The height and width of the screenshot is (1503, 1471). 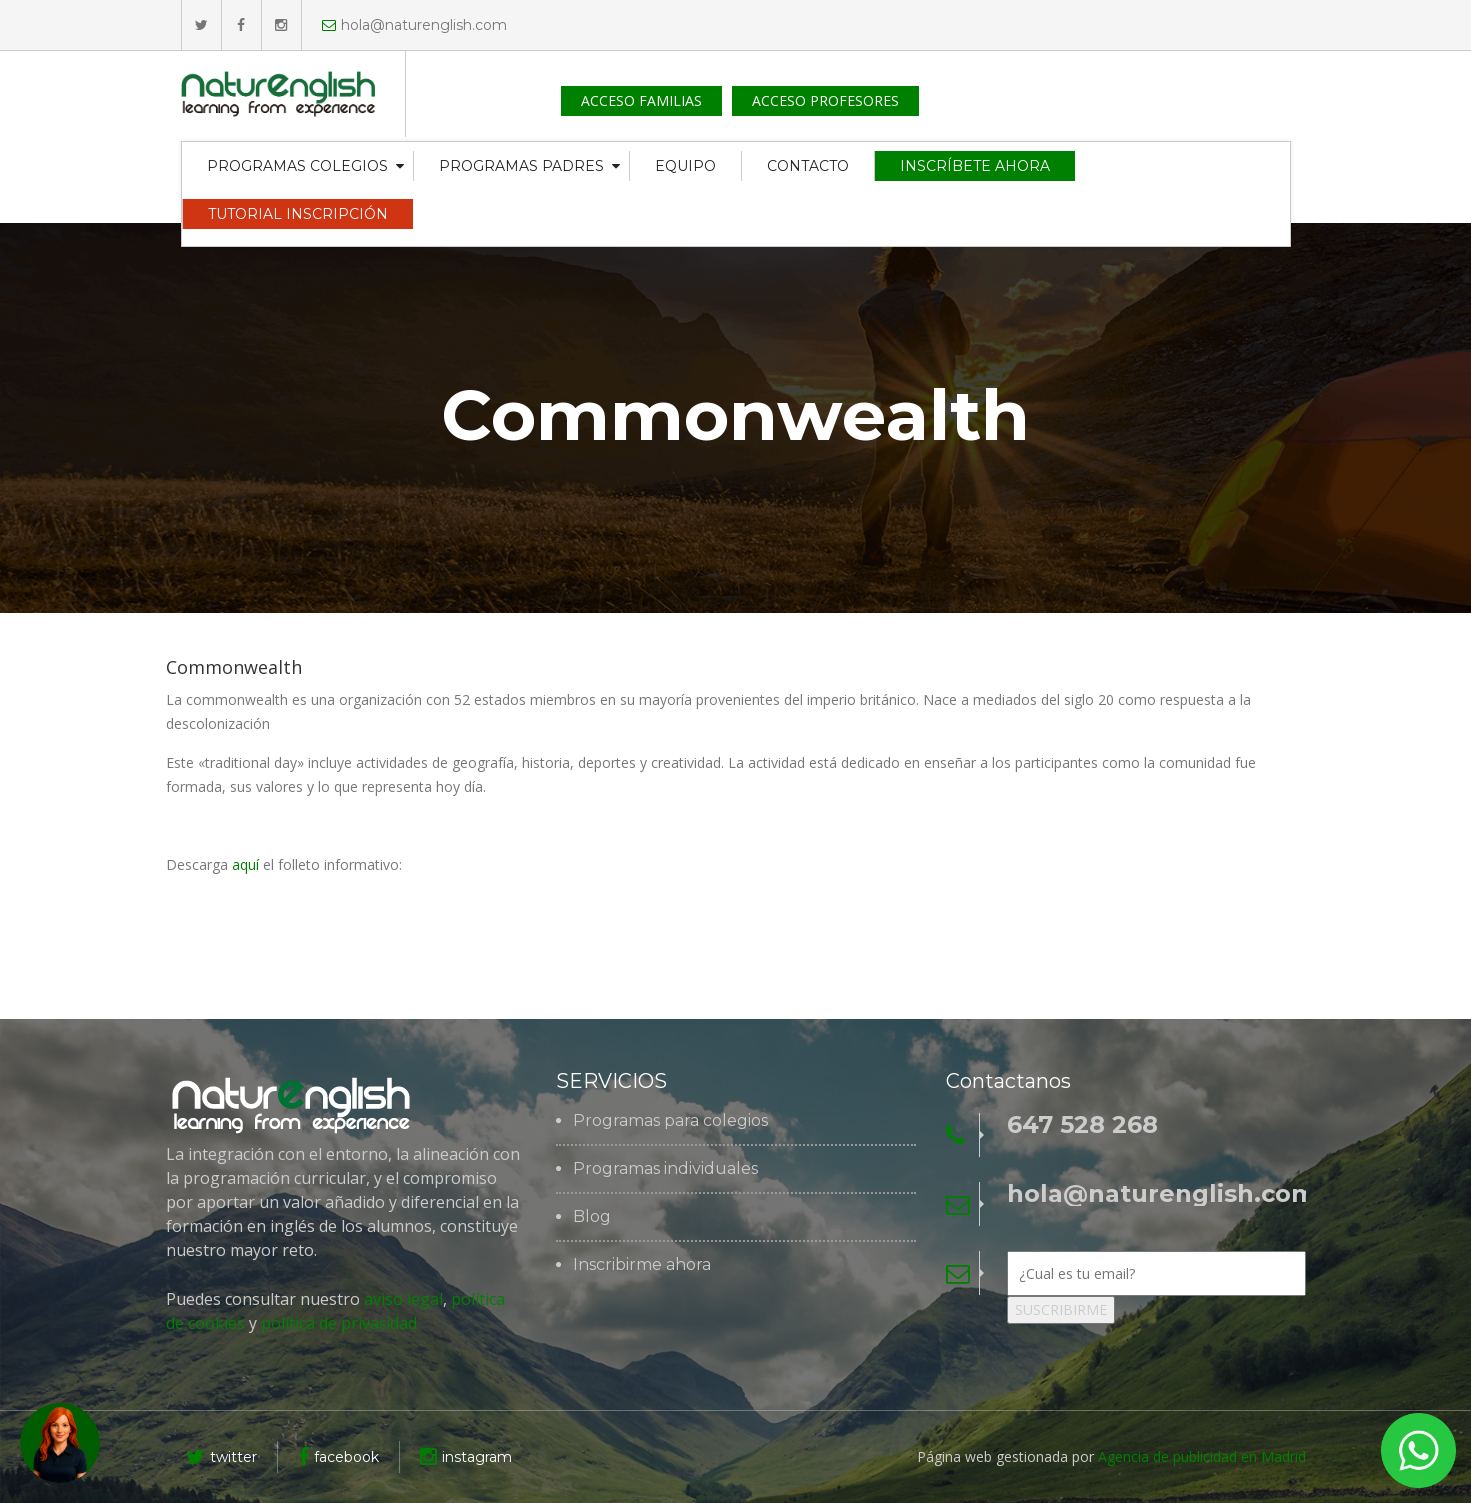 I want to click on Blog, so click(x=592, y=1217).